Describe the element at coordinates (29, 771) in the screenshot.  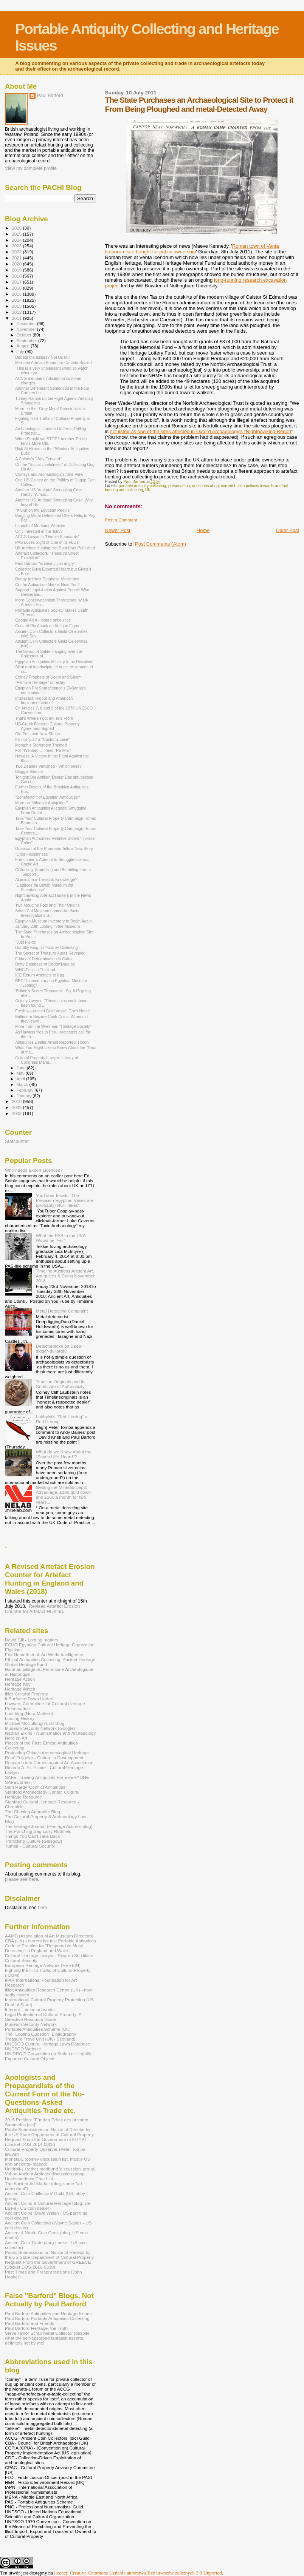
I see `Bloggie Silence` at that location.